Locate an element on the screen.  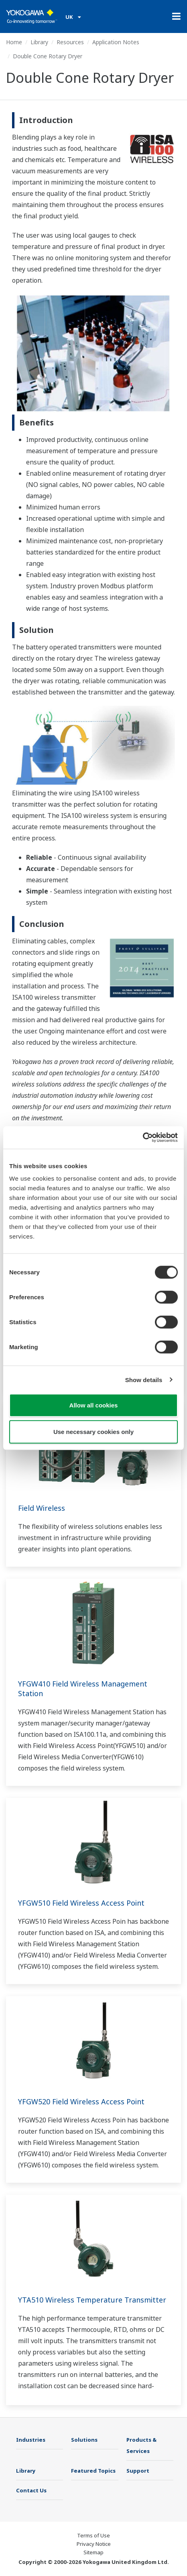
Home is located at coordinates (14, 42).